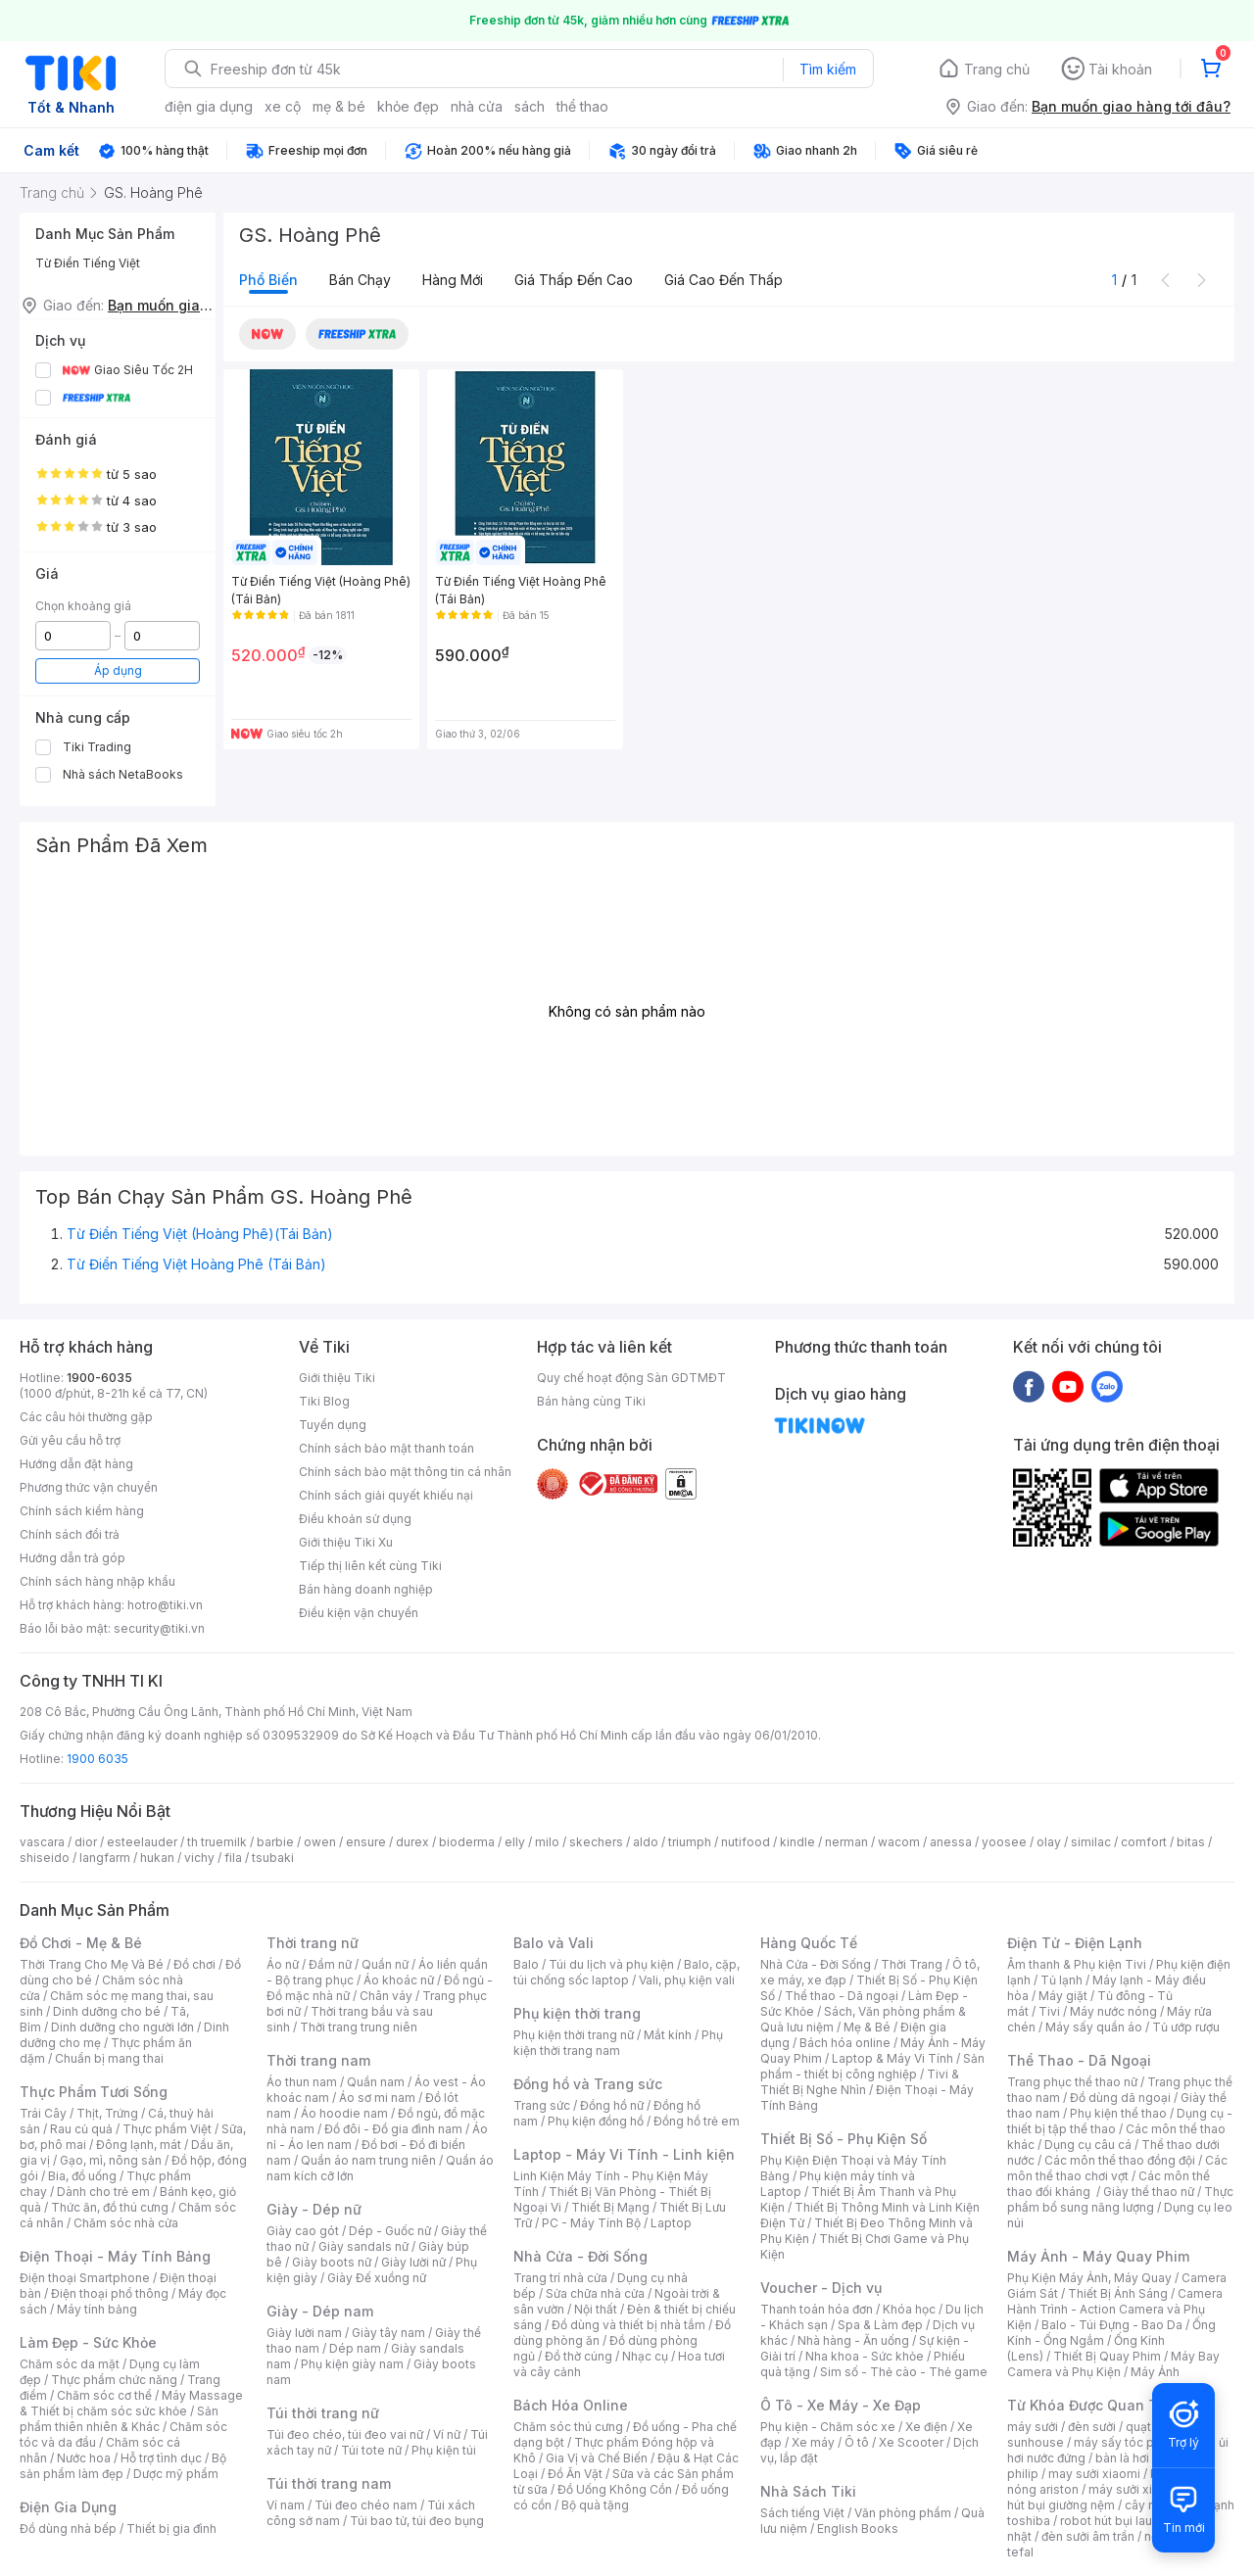 This screenshot has height=2576, width=1254. Describe the element at coordinates (339, 106) in the screenshot. I see `mẹ & bé` at that location.